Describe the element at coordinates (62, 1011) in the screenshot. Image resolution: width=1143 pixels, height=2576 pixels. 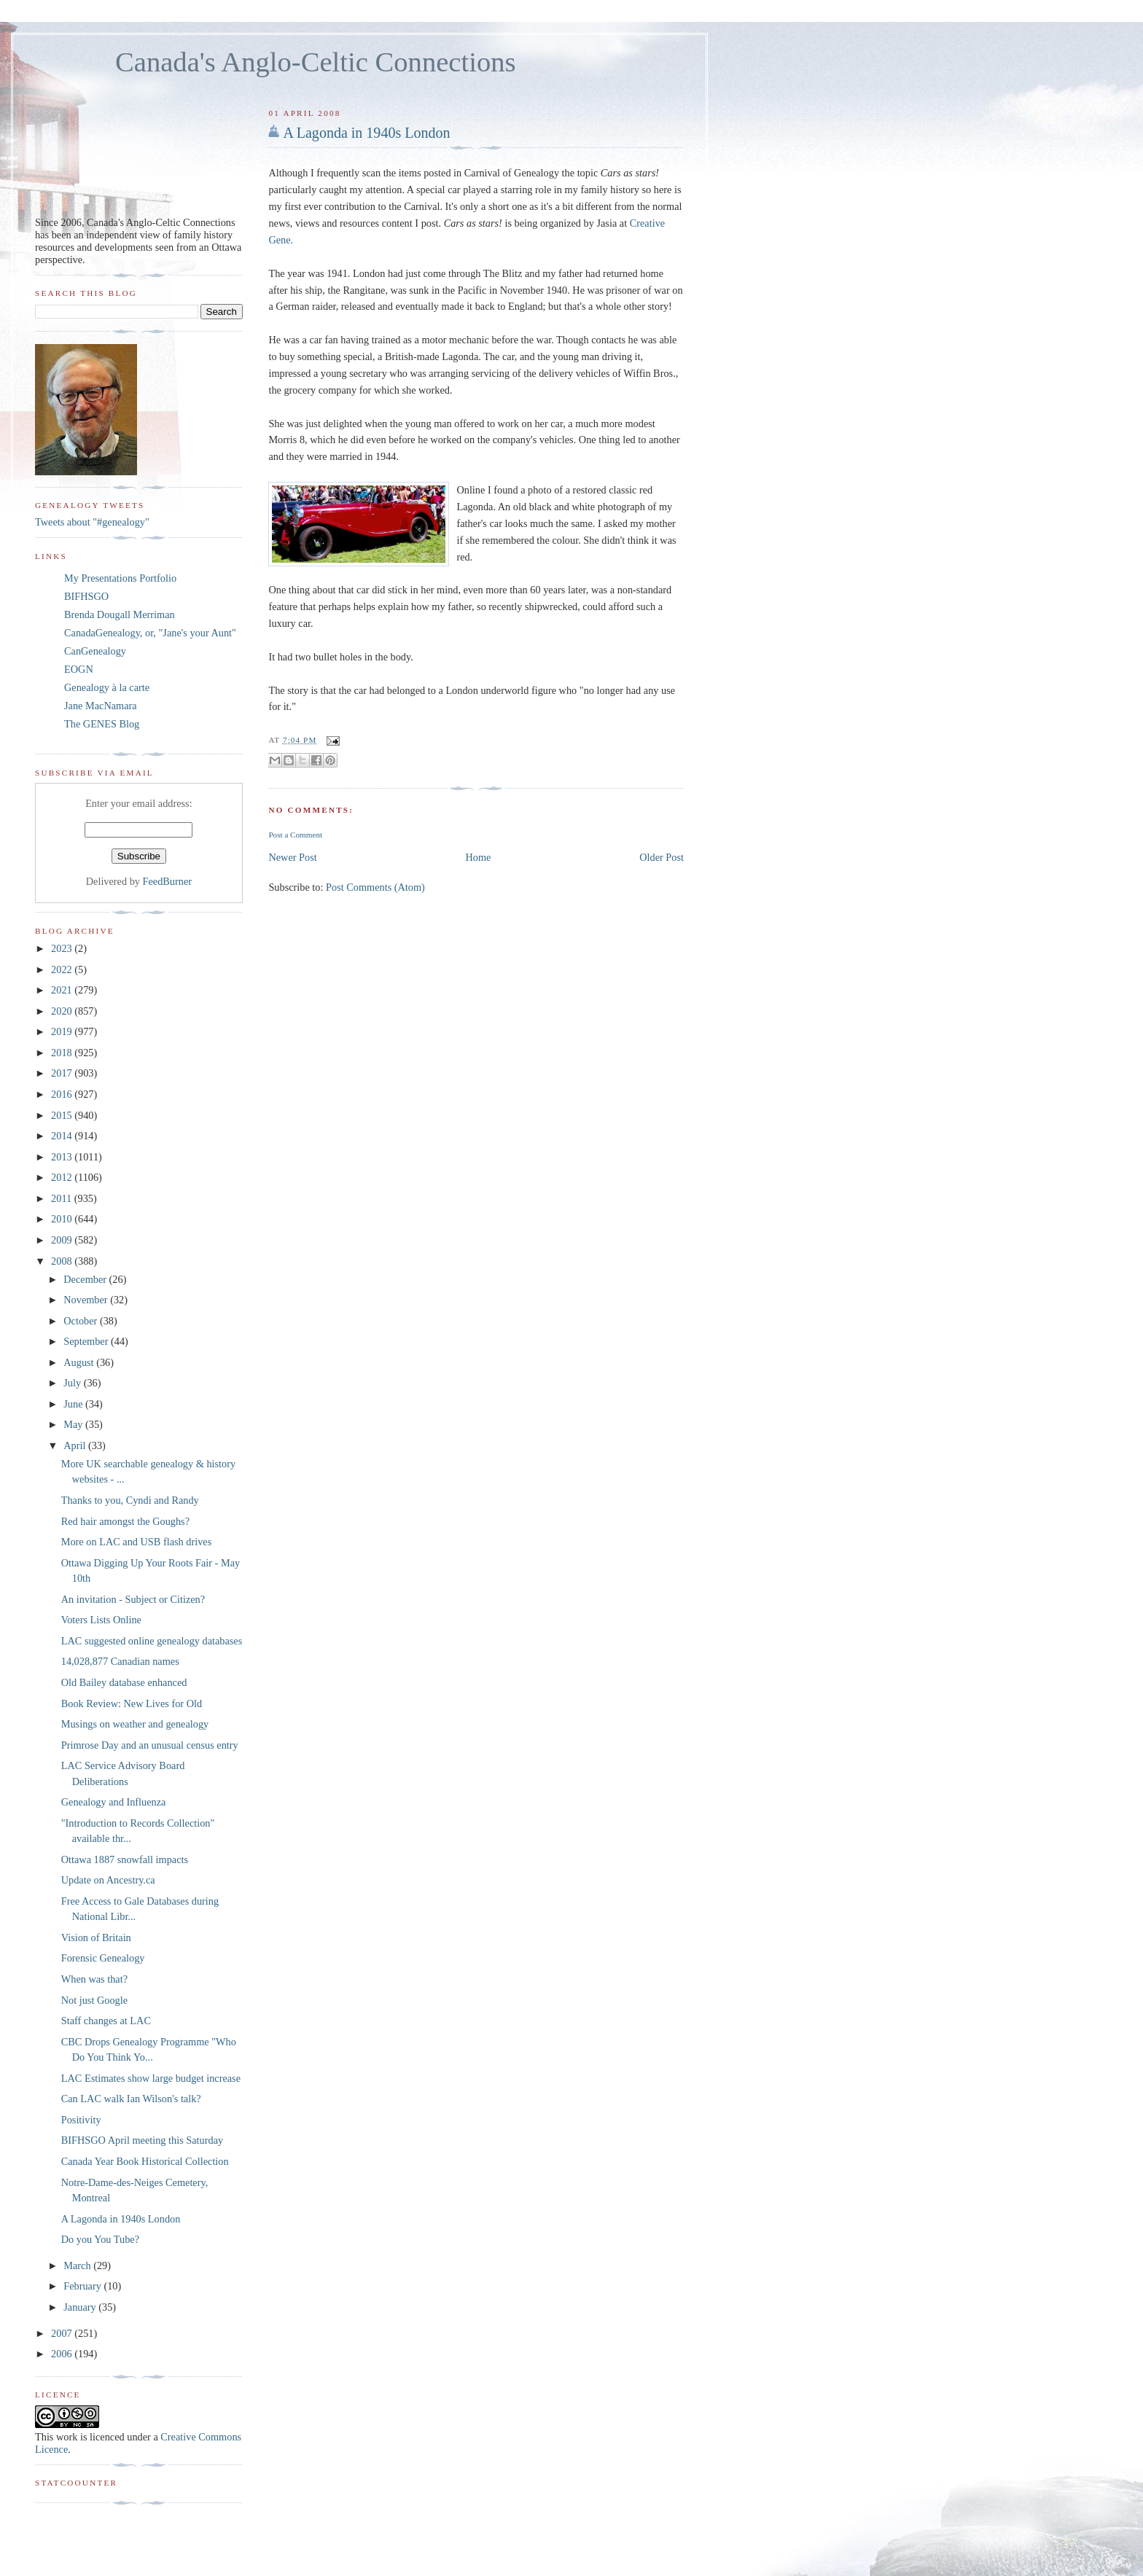
I see `2020` at that location.